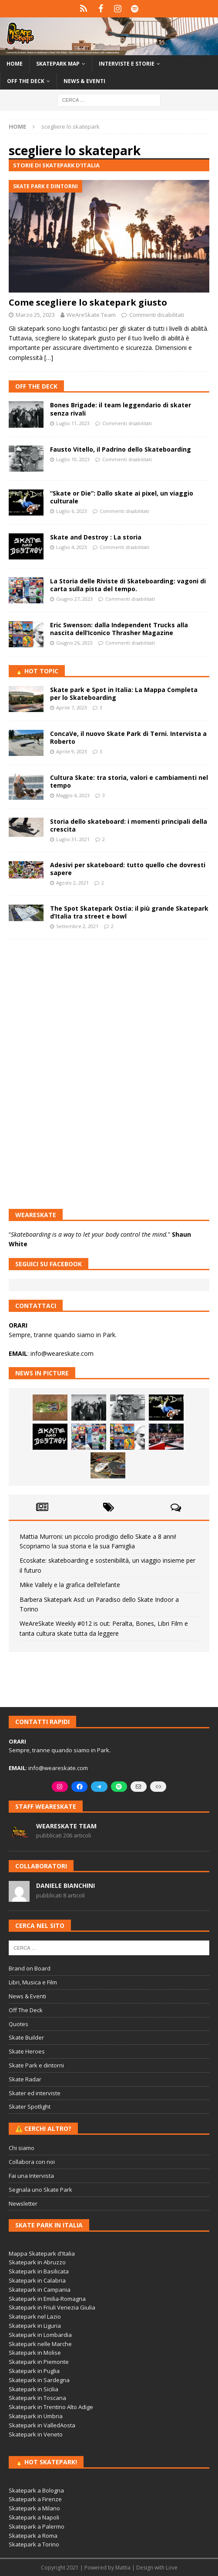 Image resolution: width=218 pixels, height=2576 pixels. What do you see at coordinates (71, 707) in the screenshot?
I see `Aprile 7, 2023` at bounding box center [71, 707].